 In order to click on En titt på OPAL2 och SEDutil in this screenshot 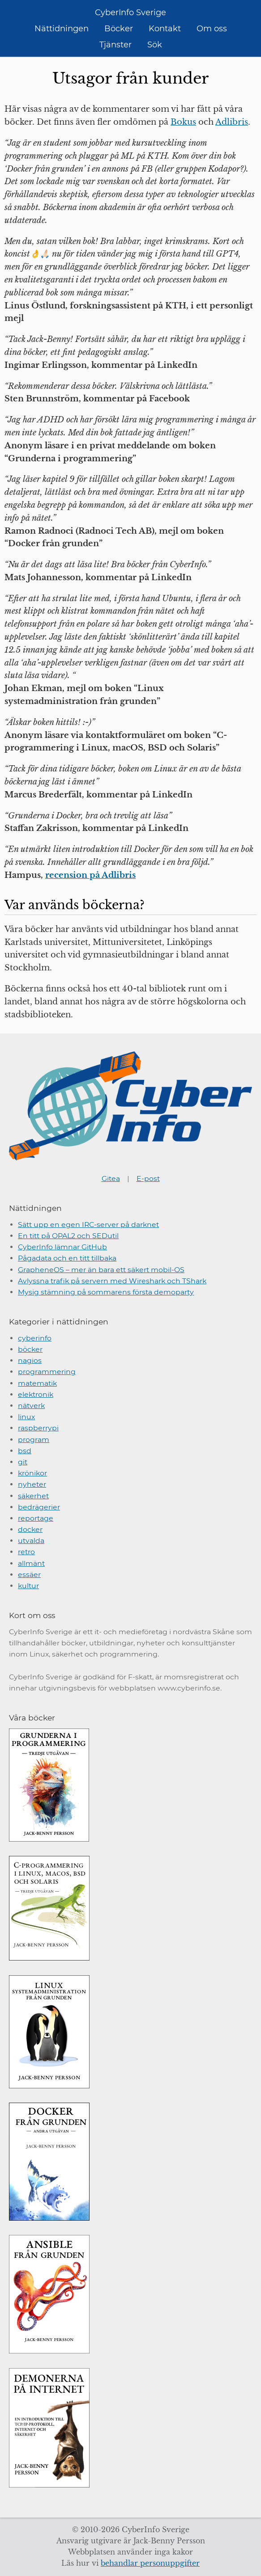, I will do `click(68, 1235)`.